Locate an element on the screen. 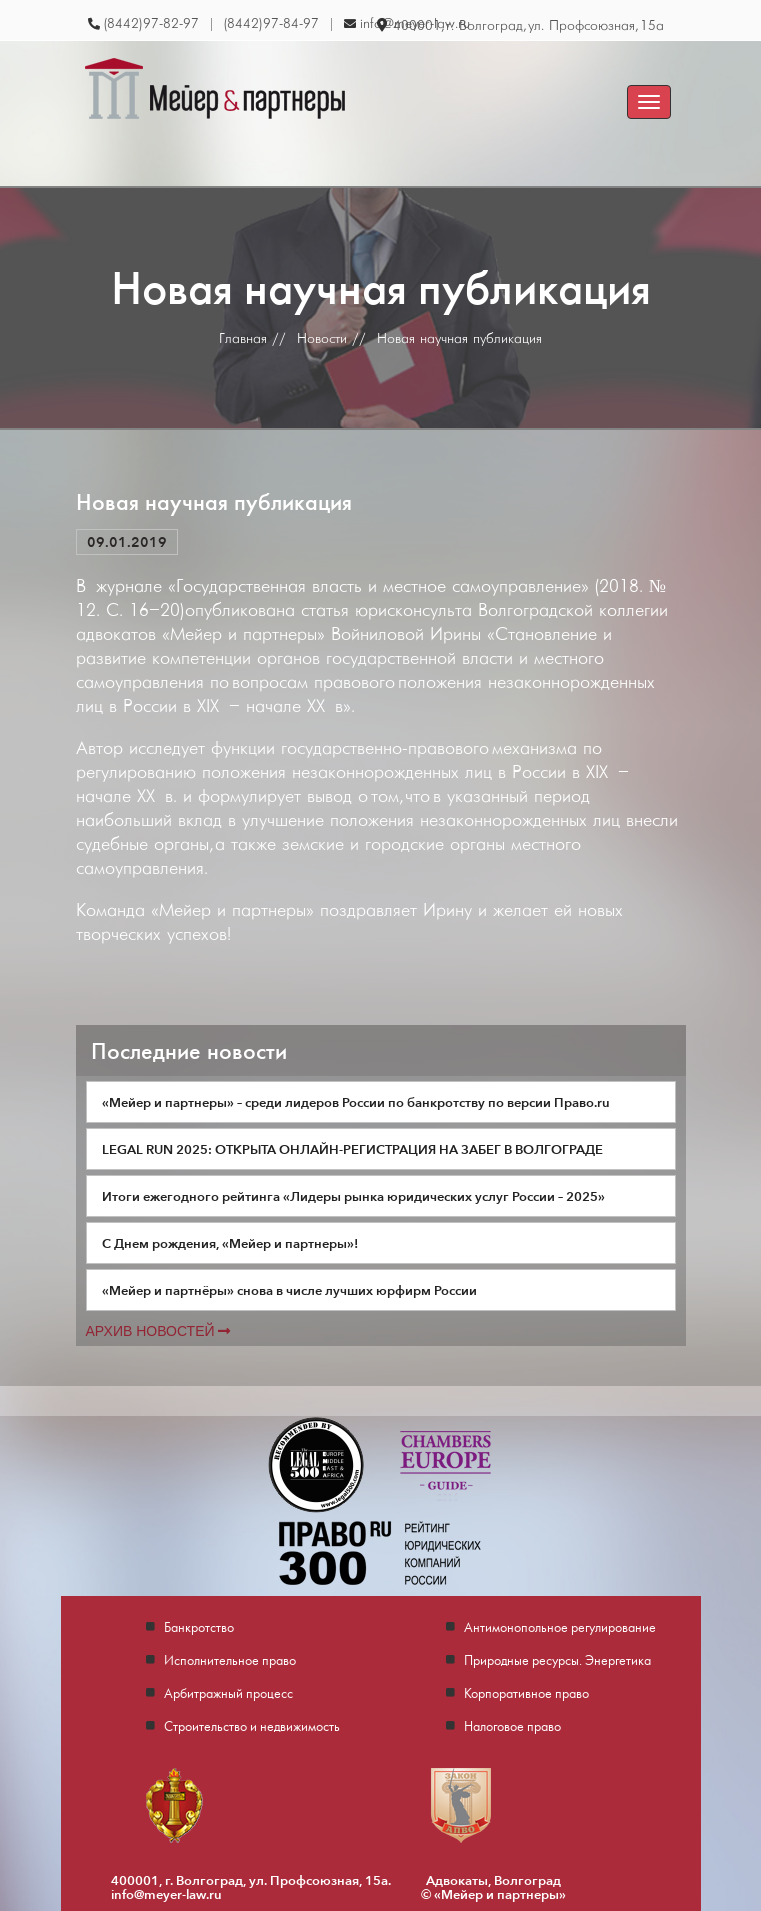 The width and height of the screenshot is (761, 1911). «Мейер и партнёры» снова в числе лучших юрфирм России is located at coordinates (289, 1290).